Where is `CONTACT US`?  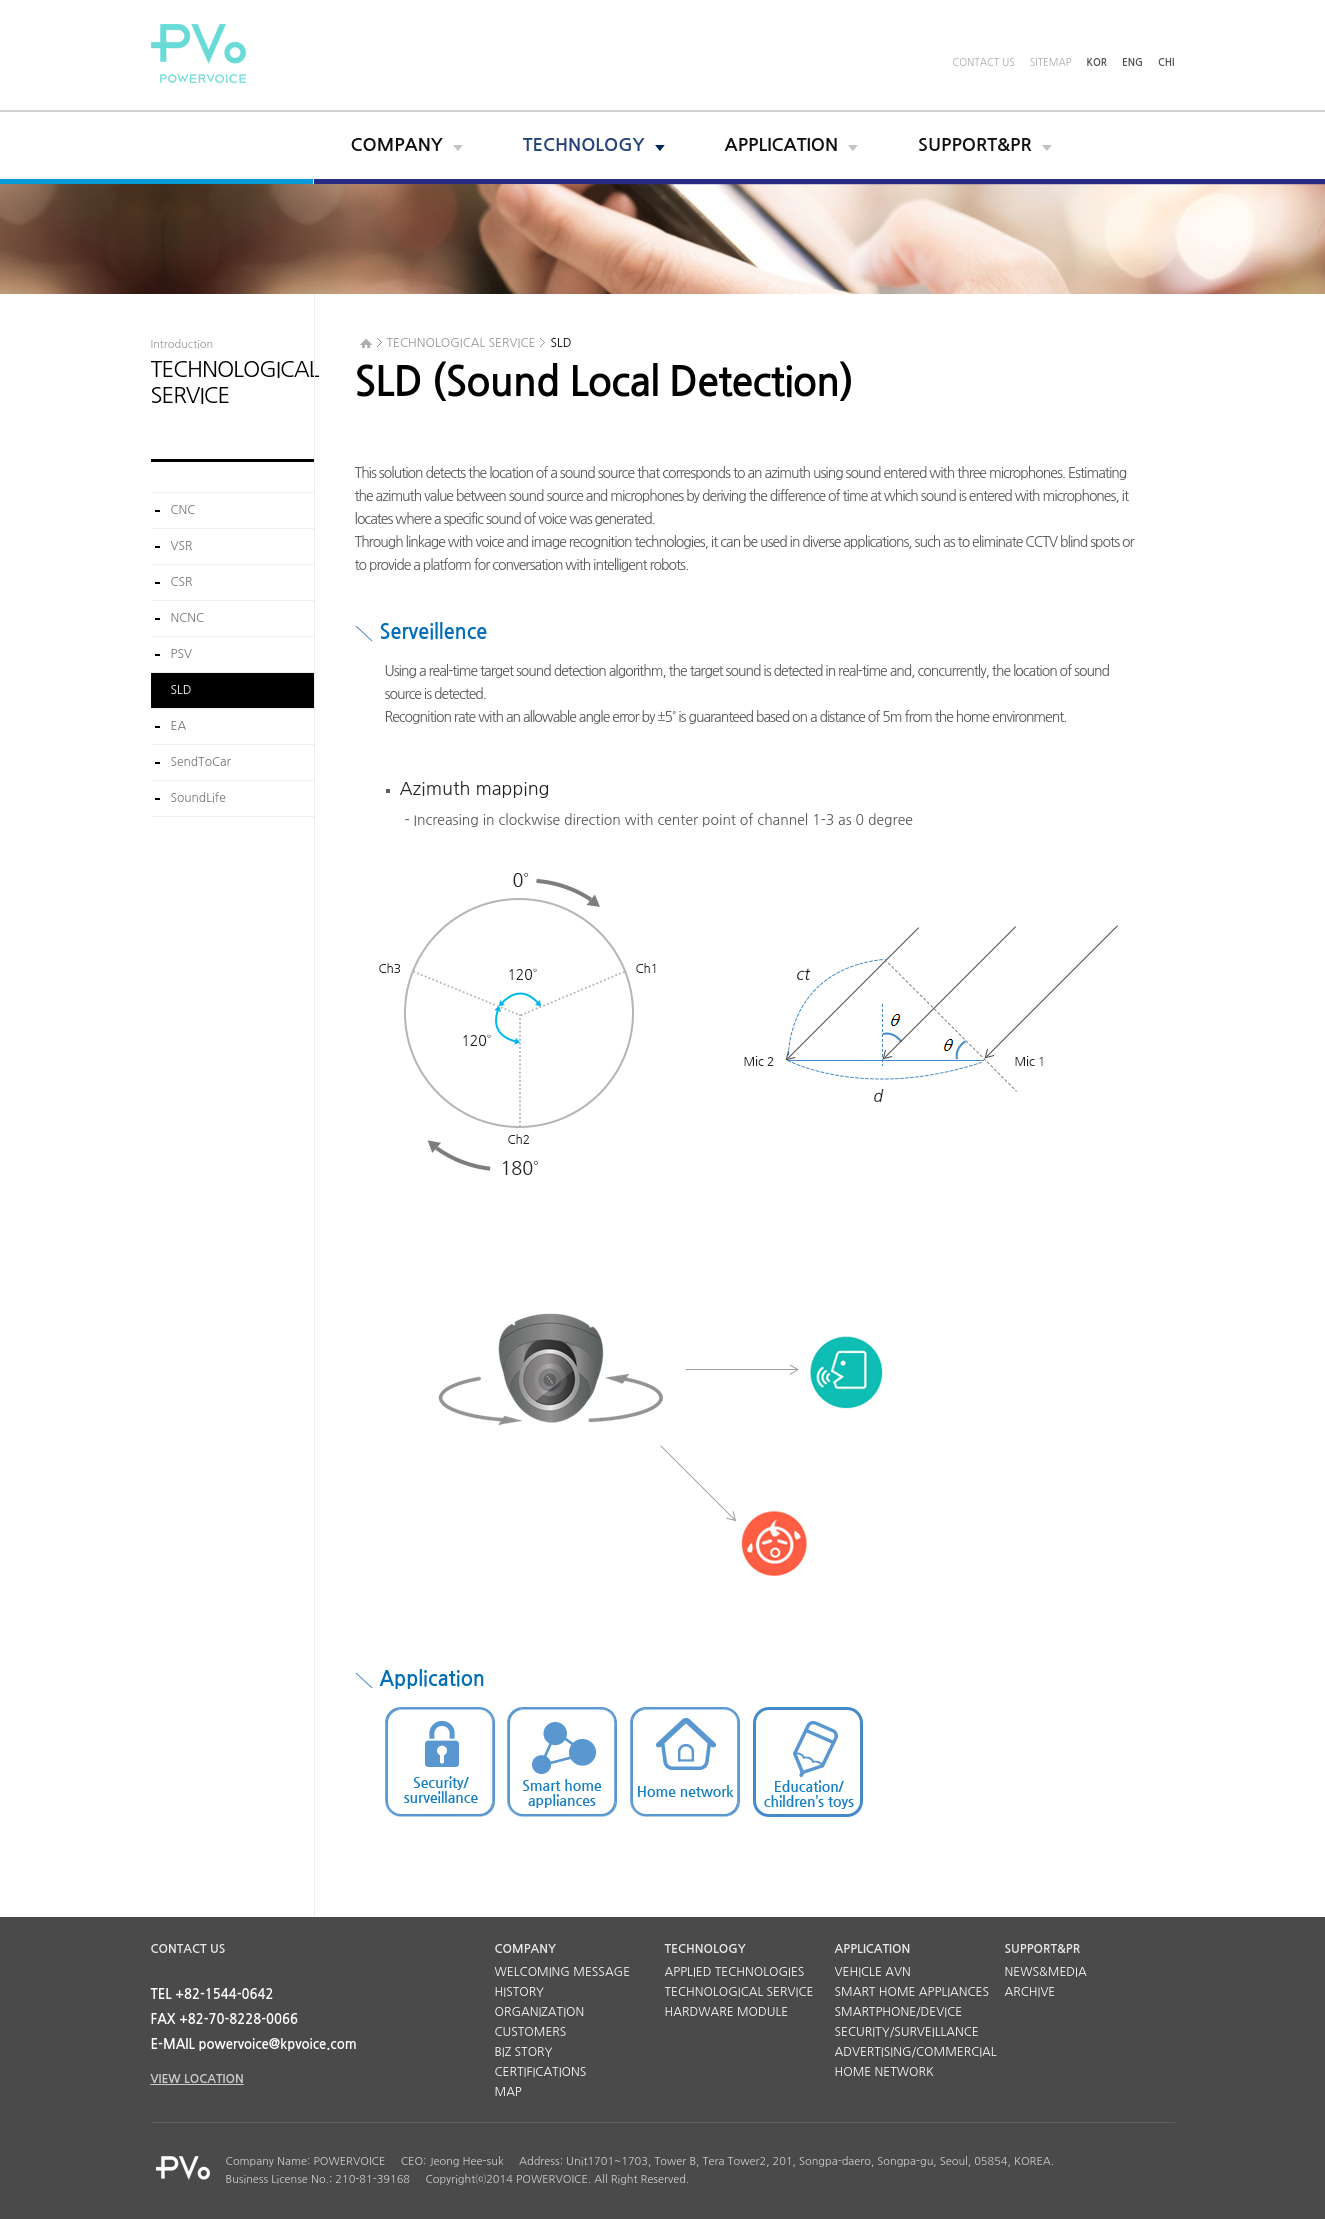 CONTACT US is located at coordinates (983, 62).